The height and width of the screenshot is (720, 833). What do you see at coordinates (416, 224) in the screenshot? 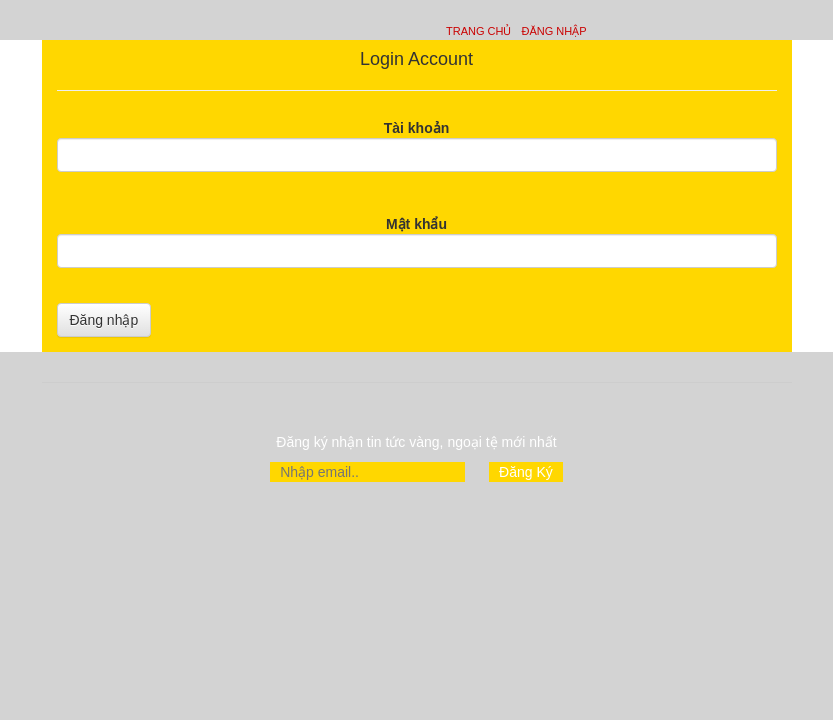
I see `Mật khẩu` at bounding box center [416, 224].